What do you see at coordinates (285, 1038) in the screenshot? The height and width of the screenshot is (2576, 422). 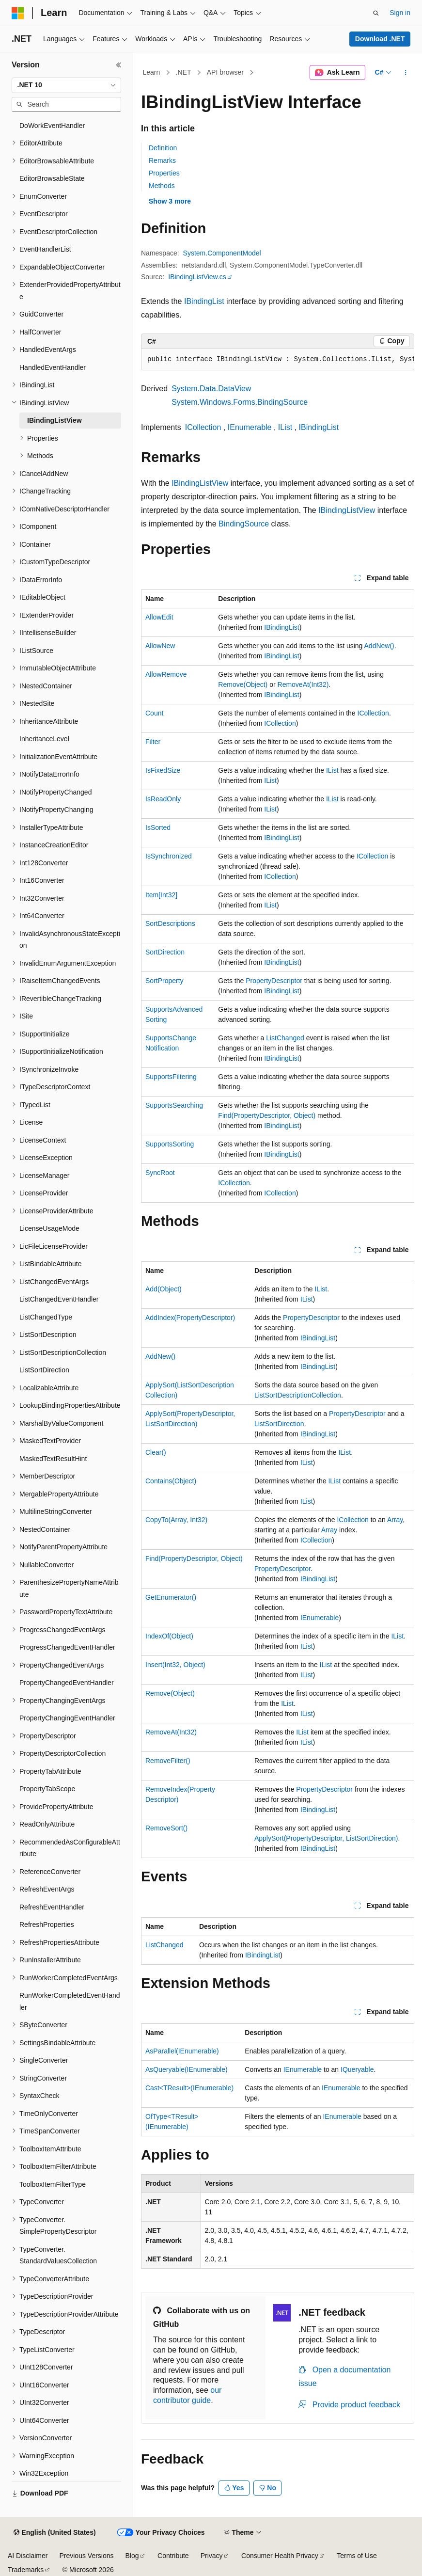 I see `ListChanged` at bounding box center [285, 1038].